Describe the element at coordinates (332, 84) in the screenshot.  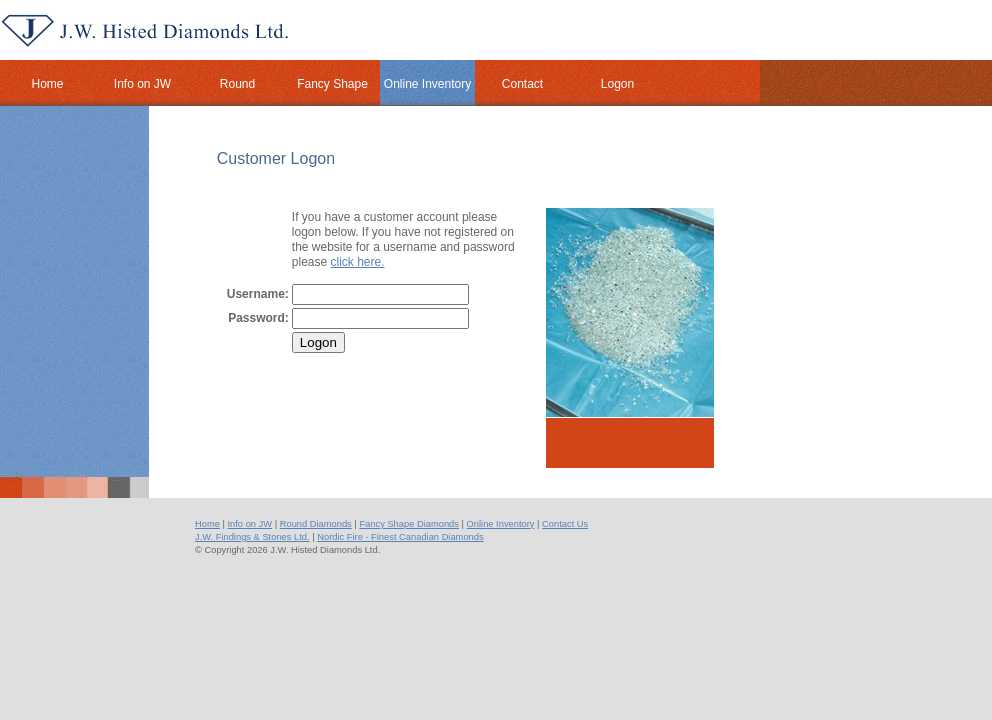
I see `Fancy Shape` at that location.